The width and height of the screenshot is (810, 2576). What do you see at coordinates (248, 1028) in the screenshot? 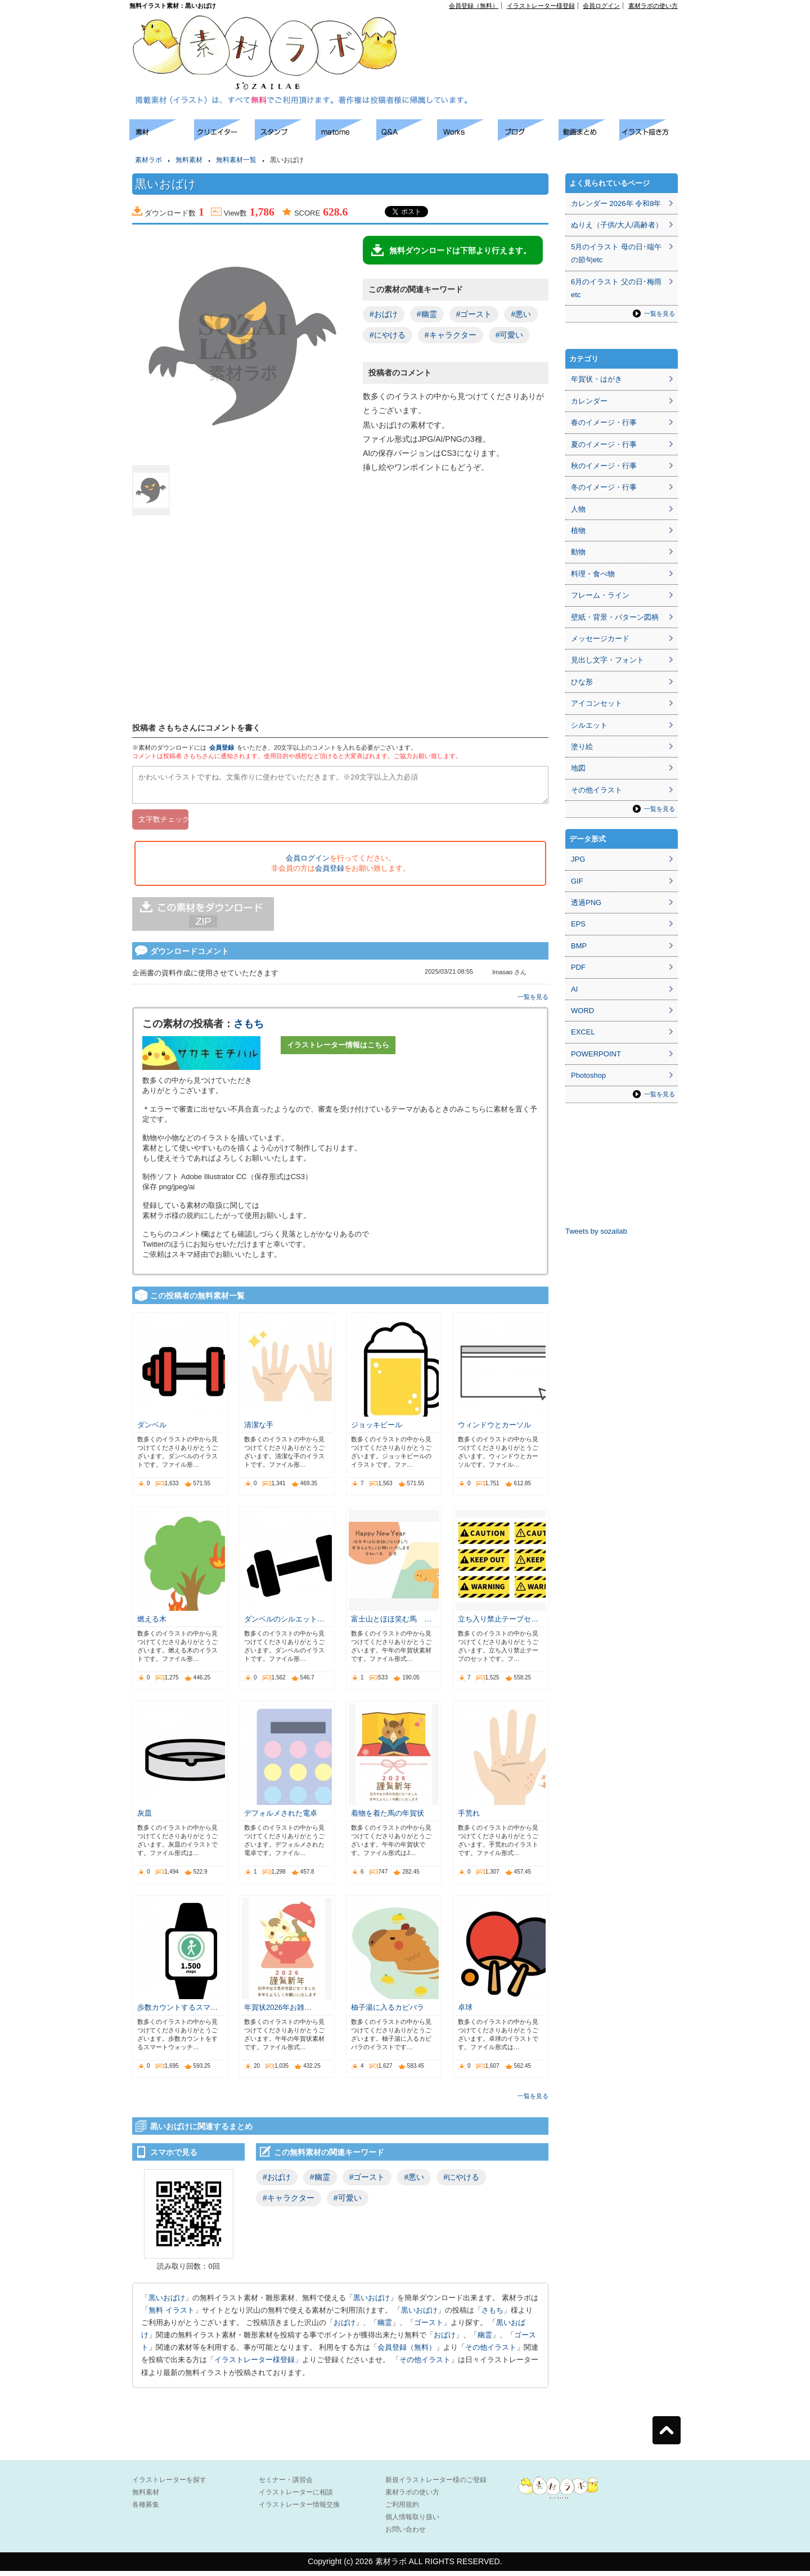
I see `さもち` at bounding box center [248, 1028].